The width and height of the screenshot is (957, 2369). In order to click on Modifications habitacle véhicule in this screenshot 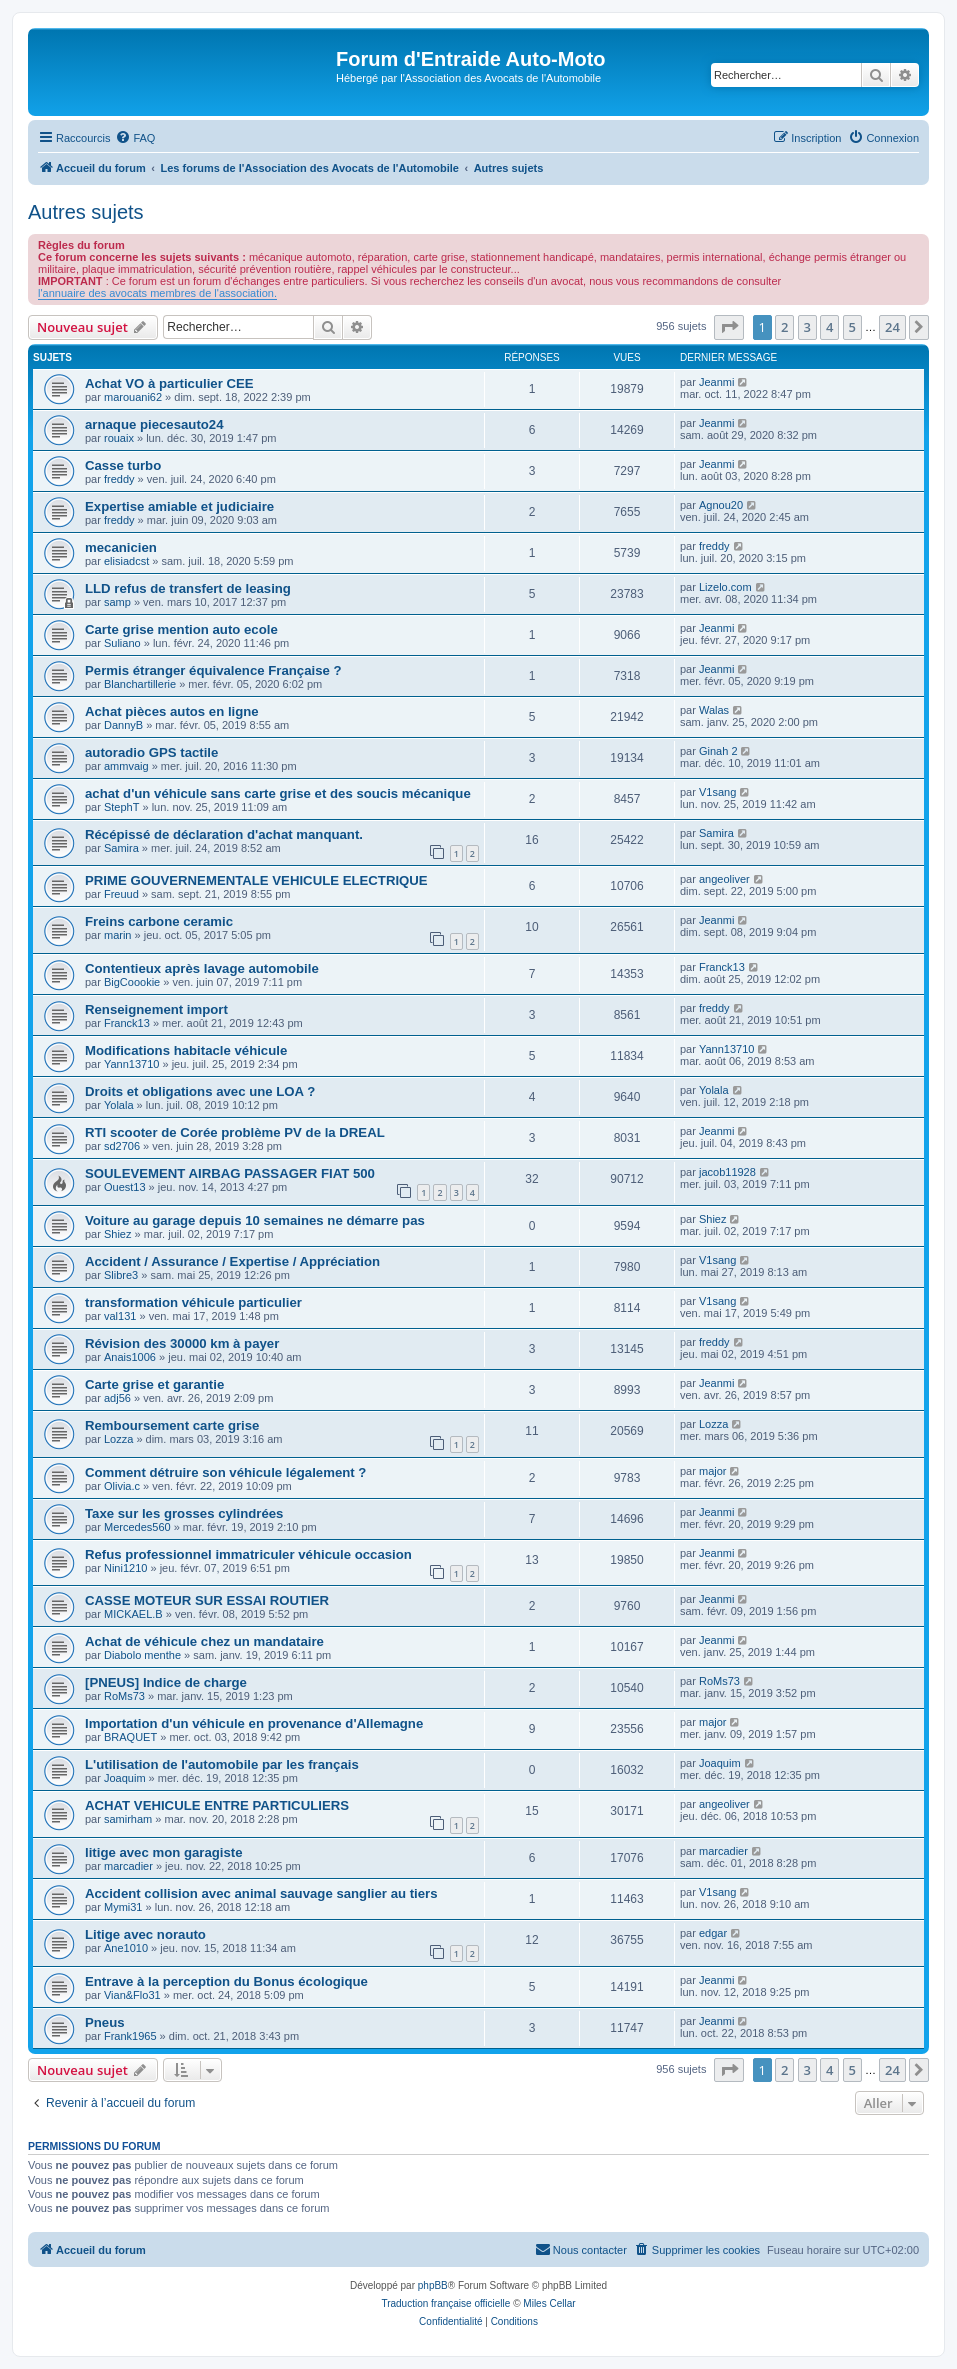, I will do `click(186, 1050)`.